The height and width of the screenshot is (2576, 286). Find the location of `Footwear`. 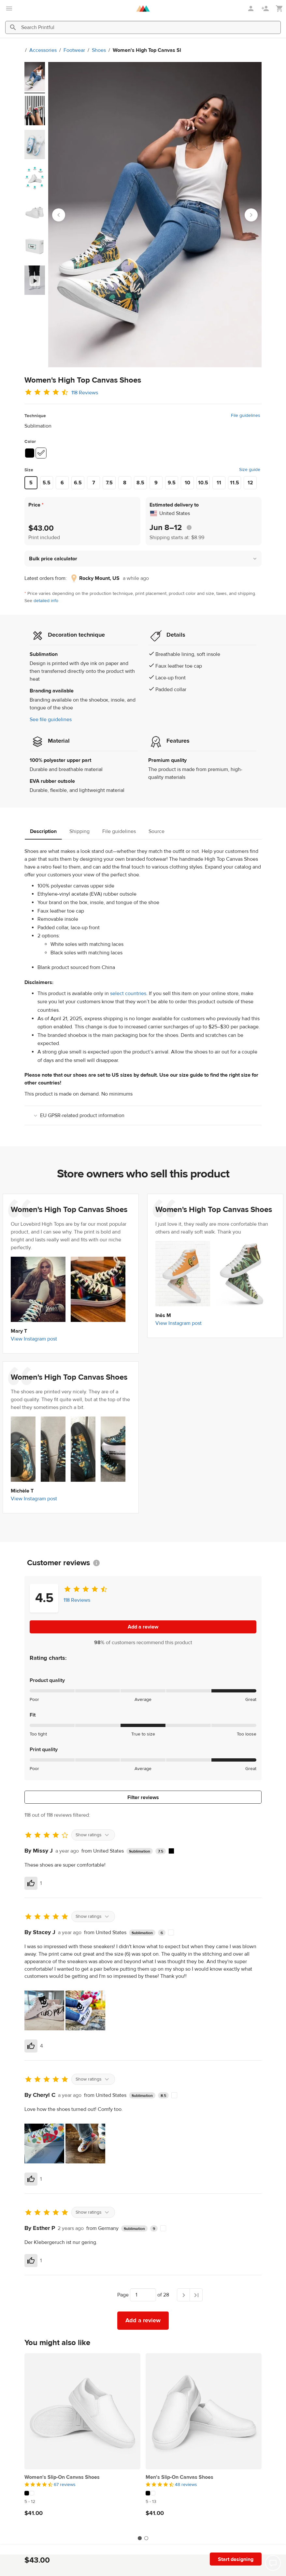

Footwear is located at coordinates (64, 50).